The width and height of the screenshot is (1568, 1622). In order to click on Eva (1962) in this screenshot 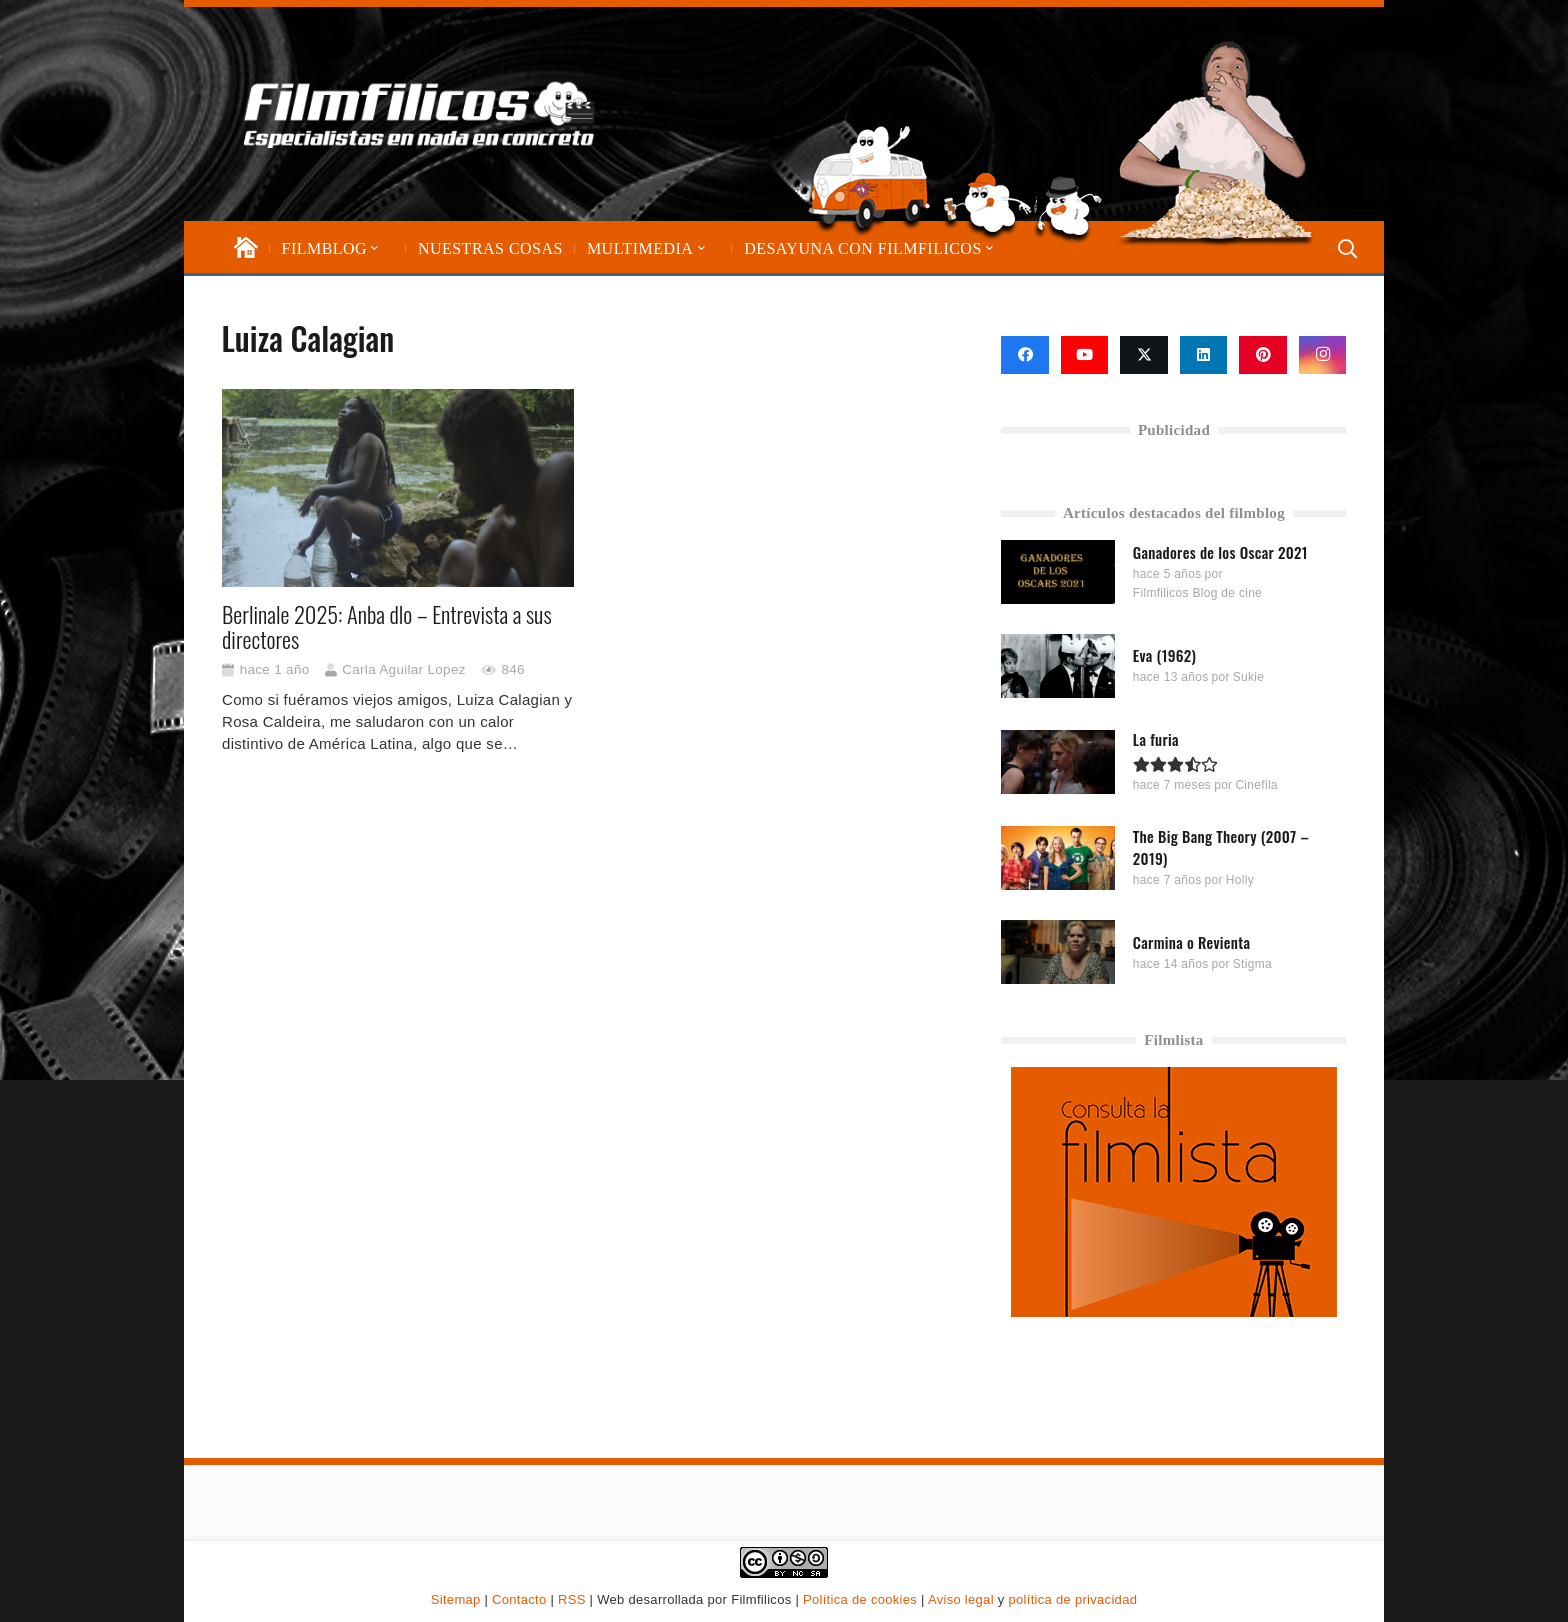, I will do `click(1164, 655)`.